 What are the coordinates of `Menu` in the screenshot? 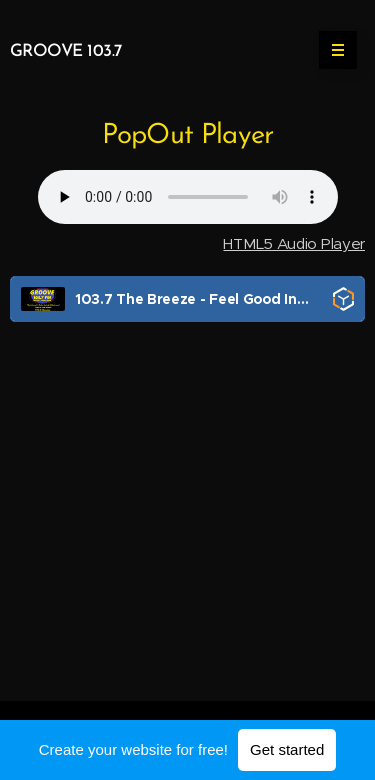 It's located at (331, 50).